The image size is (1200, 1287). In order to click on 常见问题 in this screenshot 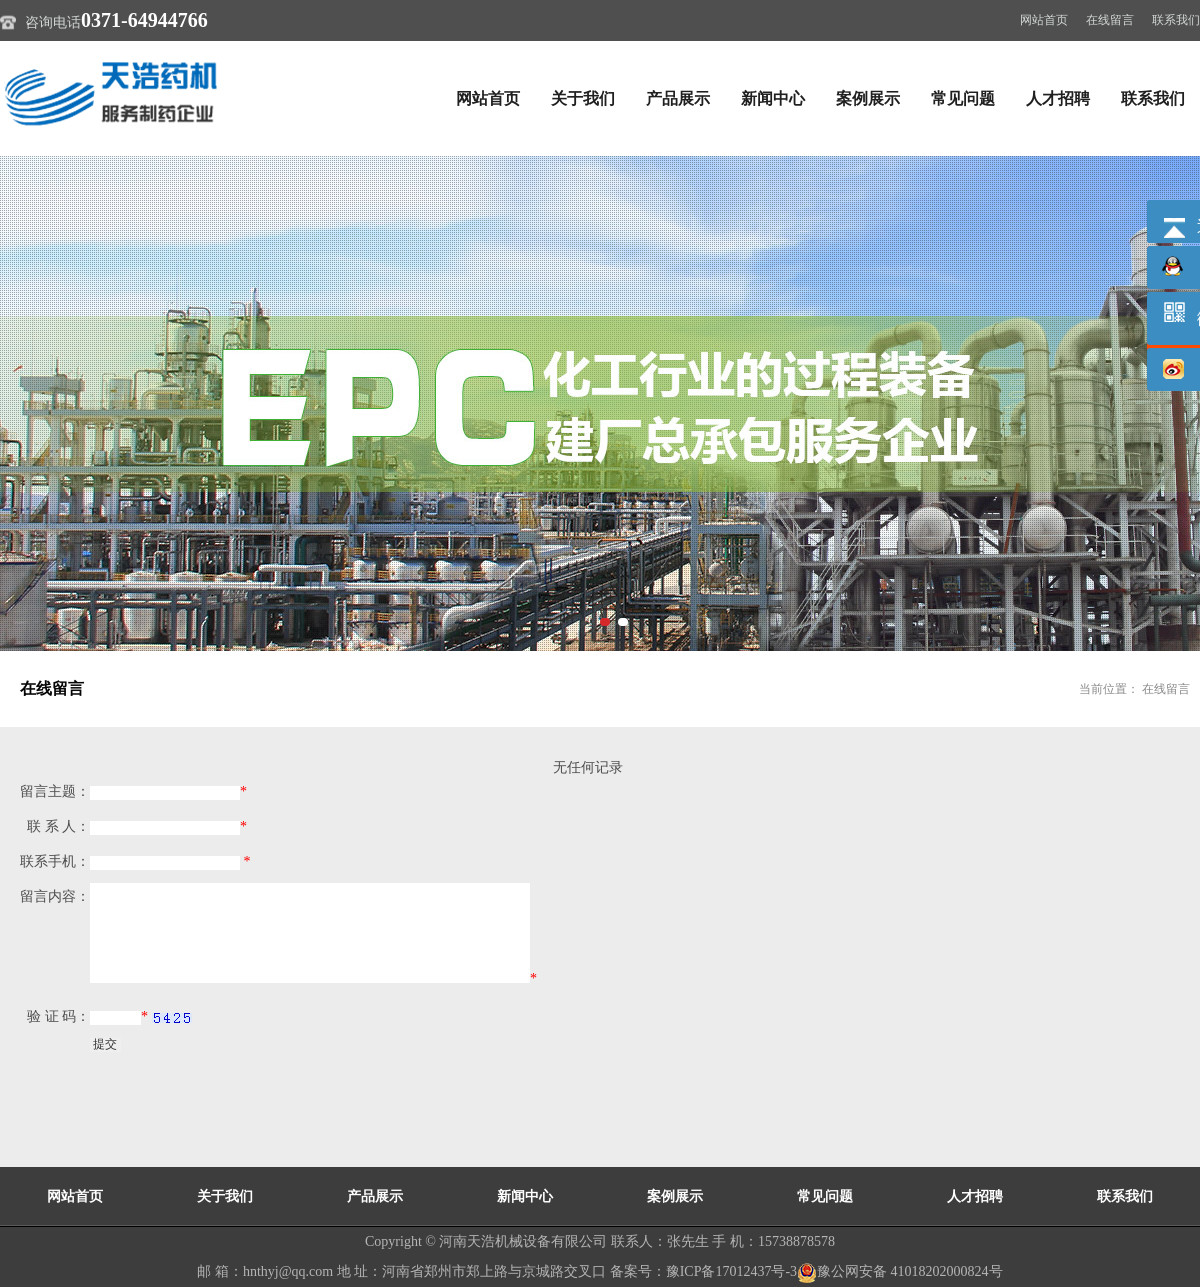, I will do `click(963, 98)`.